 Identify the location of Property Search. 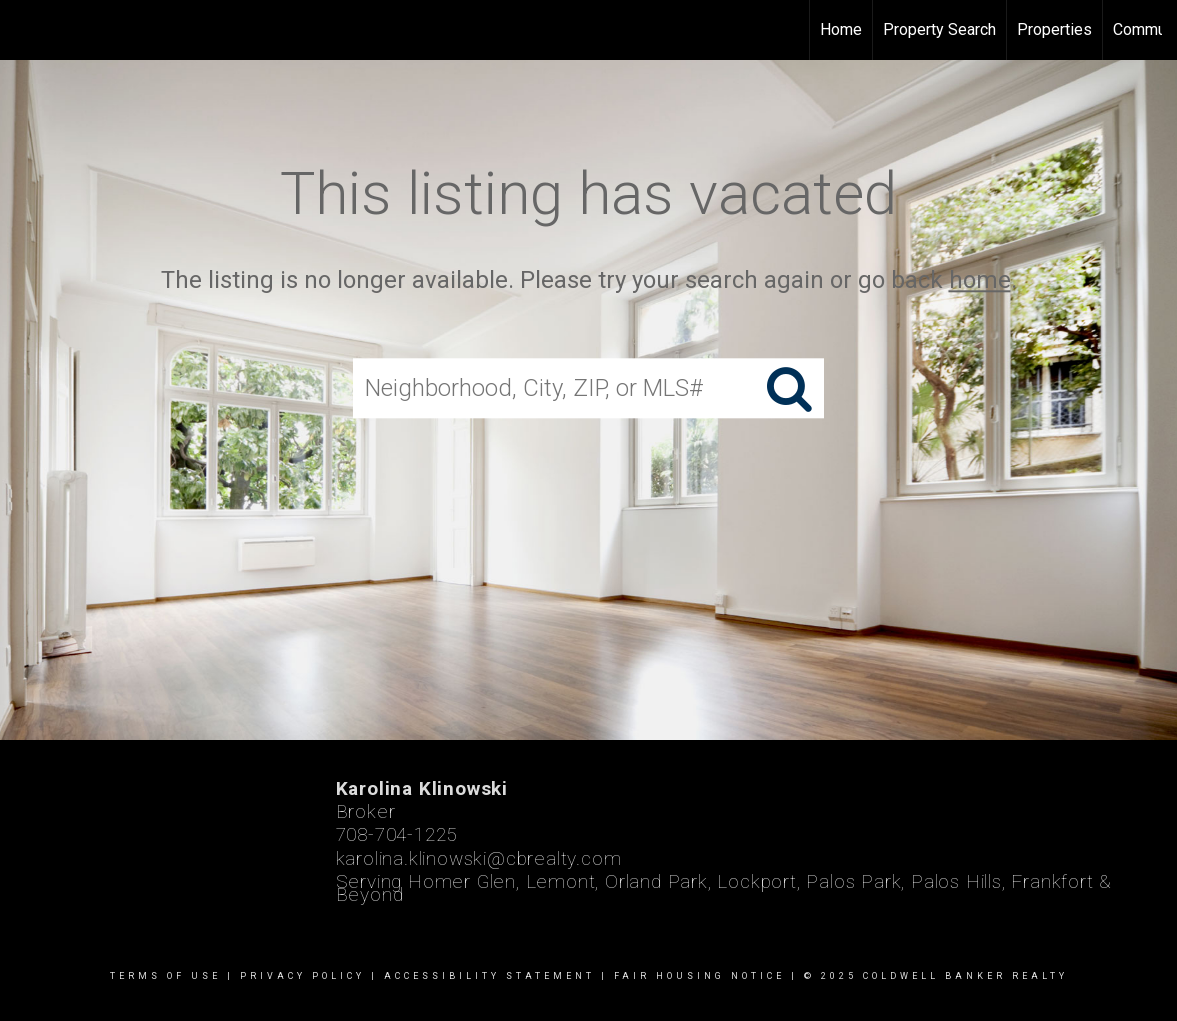
(939, 29).